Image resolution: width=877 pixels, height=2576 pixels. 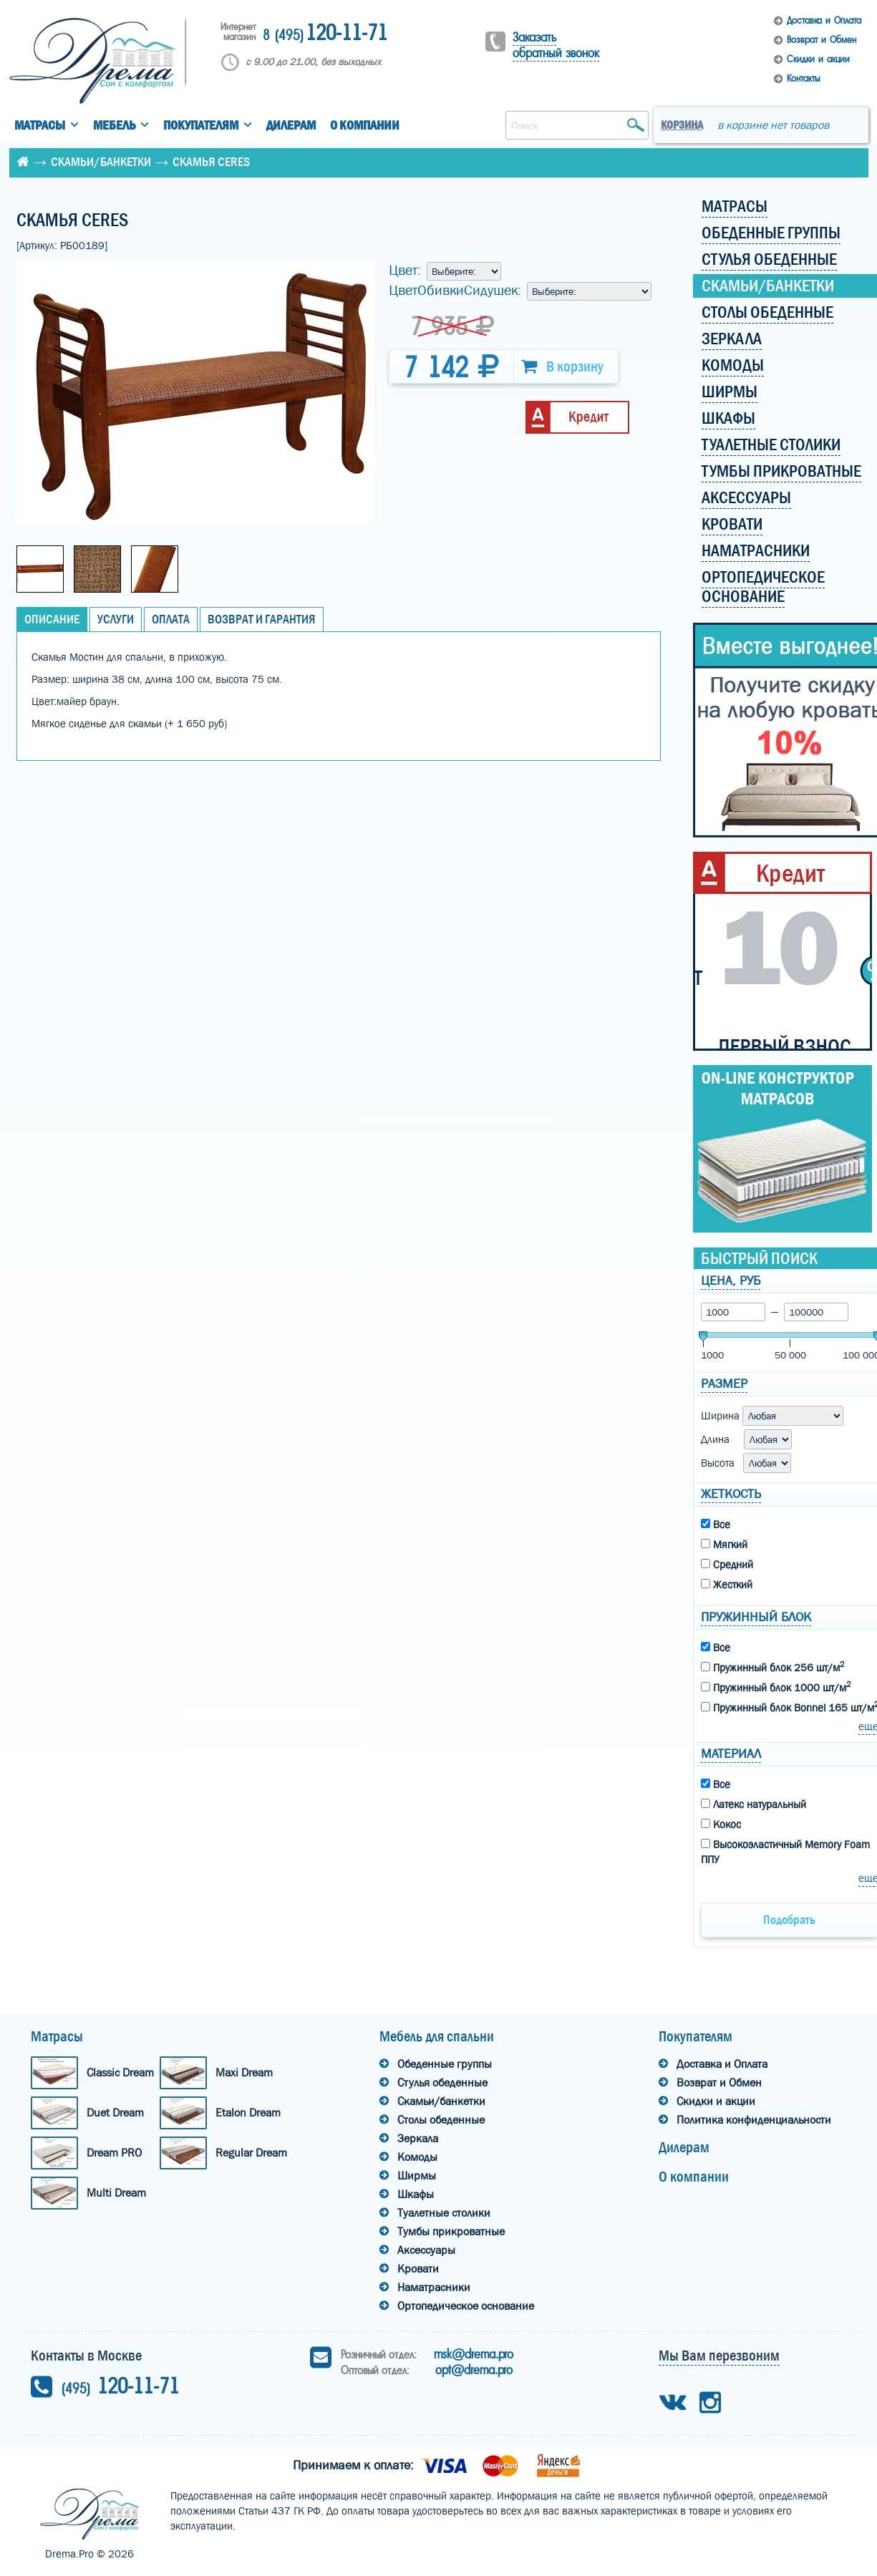 What do you see at coordinates (433, 2287) in the screenshot?
I see `Наматрасники` at bounding box center [433, 2287].